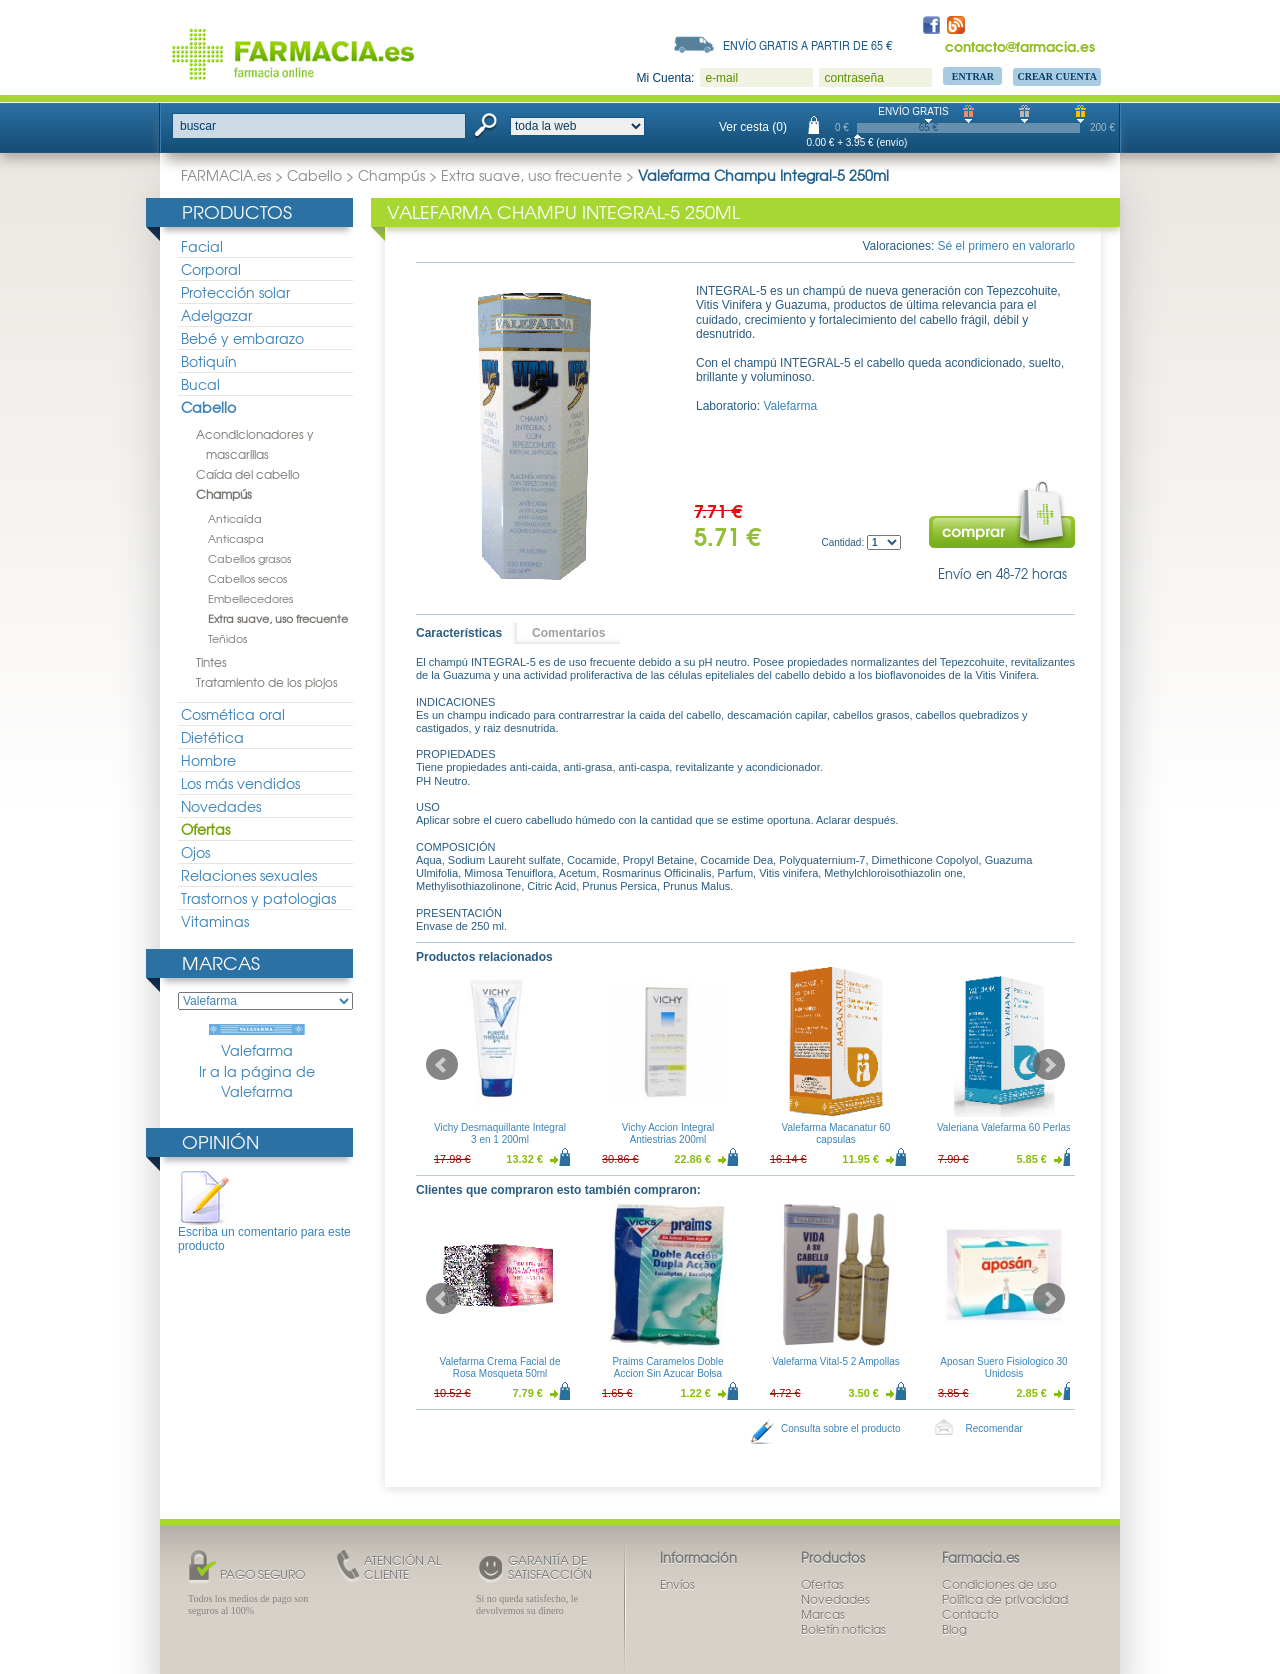 Image resolution: width=1280 pixels, height=1674 pixels. Describe the element at coordinates (999, 1584) in the screenshot. I see `Condiciones de uso` at that location.